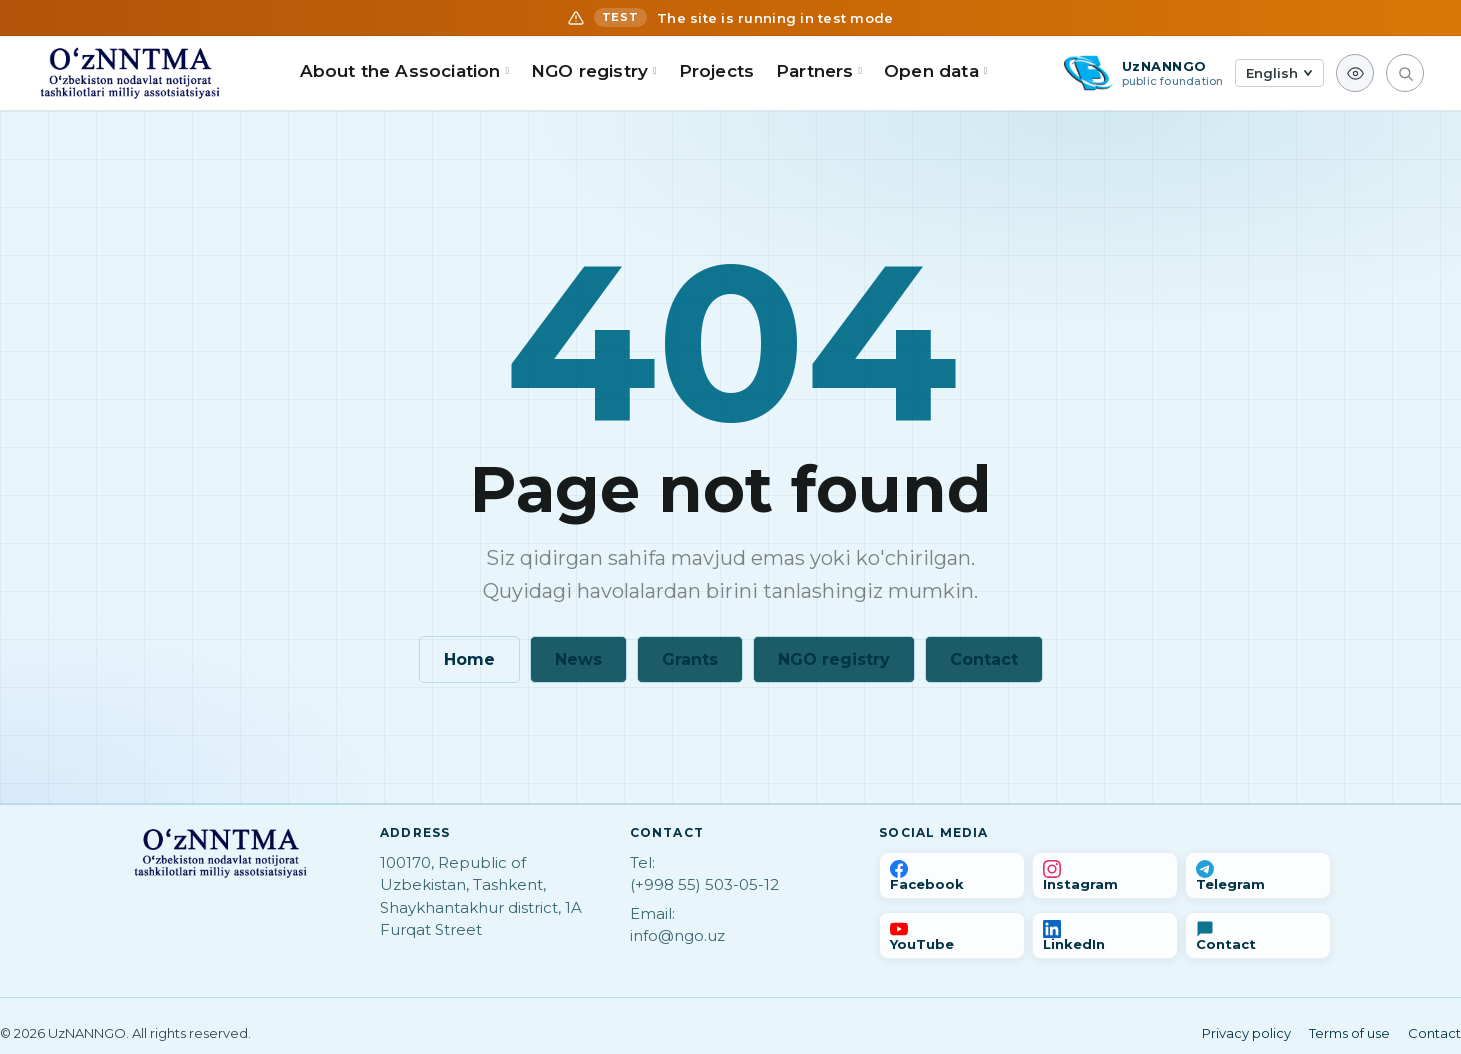  What do you see at coordinates (1246, 1033) in the screenshot?
I see `Privacy policy` at bounding box center [1246, 1033].